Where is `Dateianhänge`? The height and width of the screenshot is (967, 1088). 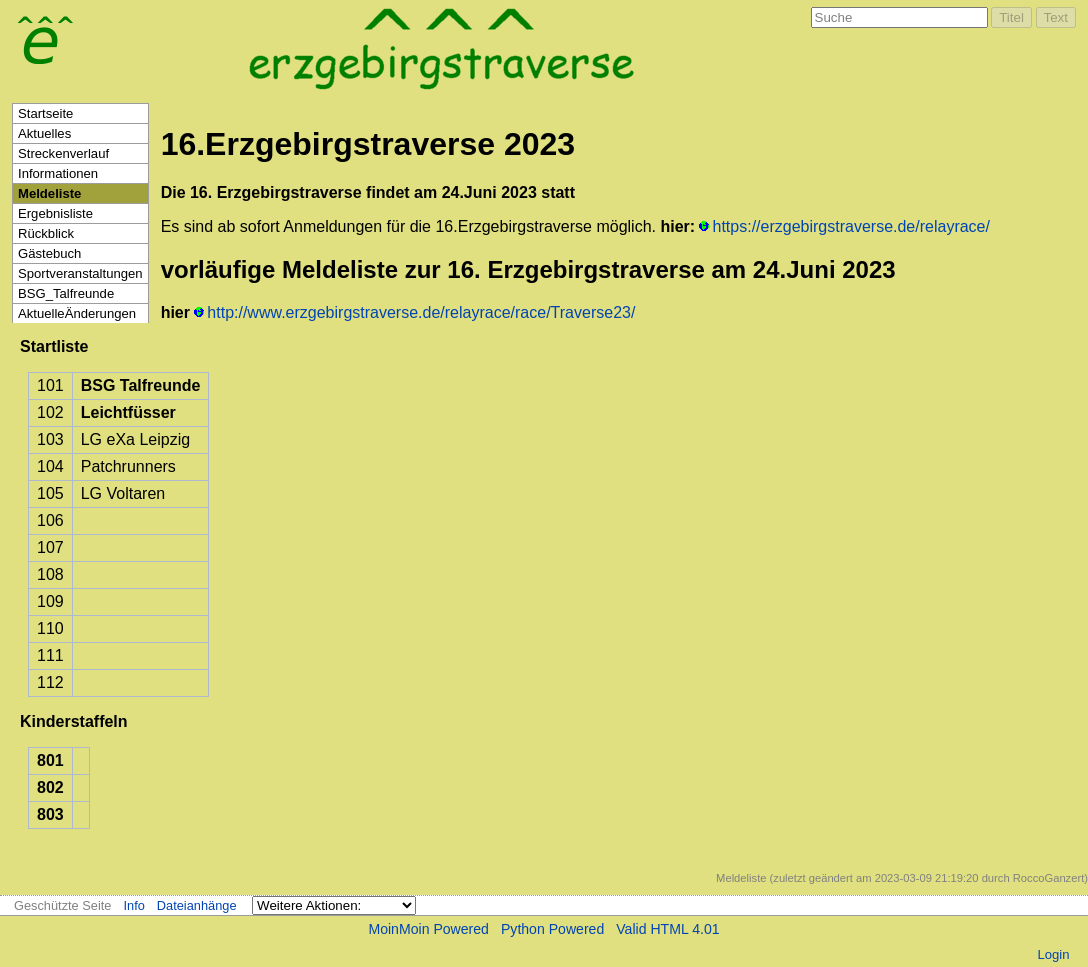 Dateianhänge is located at coordinates (197, 905).